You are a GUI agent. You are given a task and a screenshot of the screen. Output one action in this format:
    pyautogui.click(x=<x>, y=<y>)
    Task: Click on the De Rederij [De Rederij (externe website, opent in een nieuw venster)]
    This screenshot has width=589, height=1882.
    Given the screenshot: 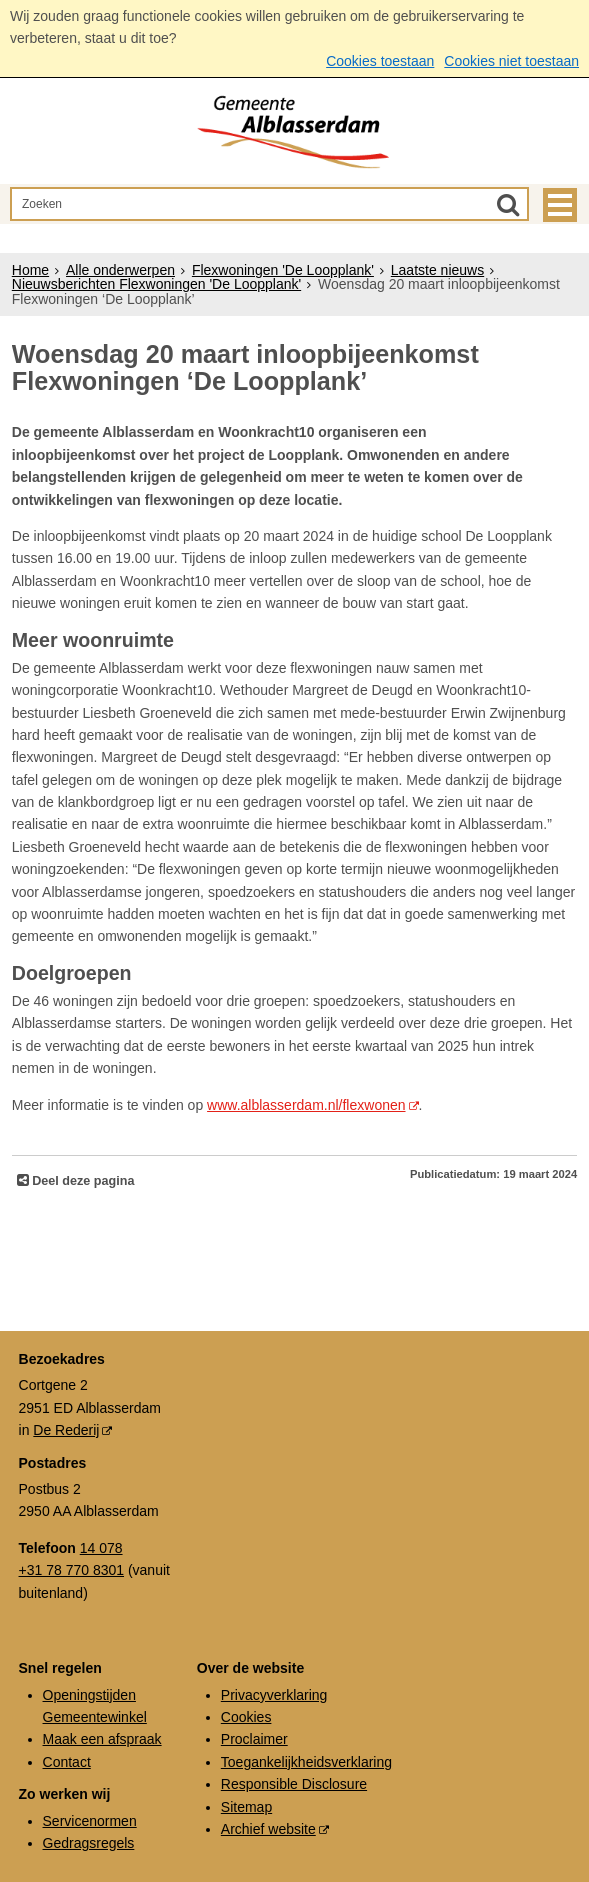 What is the action you would take?
    pyautogui.click(x=66, y=1430)
    